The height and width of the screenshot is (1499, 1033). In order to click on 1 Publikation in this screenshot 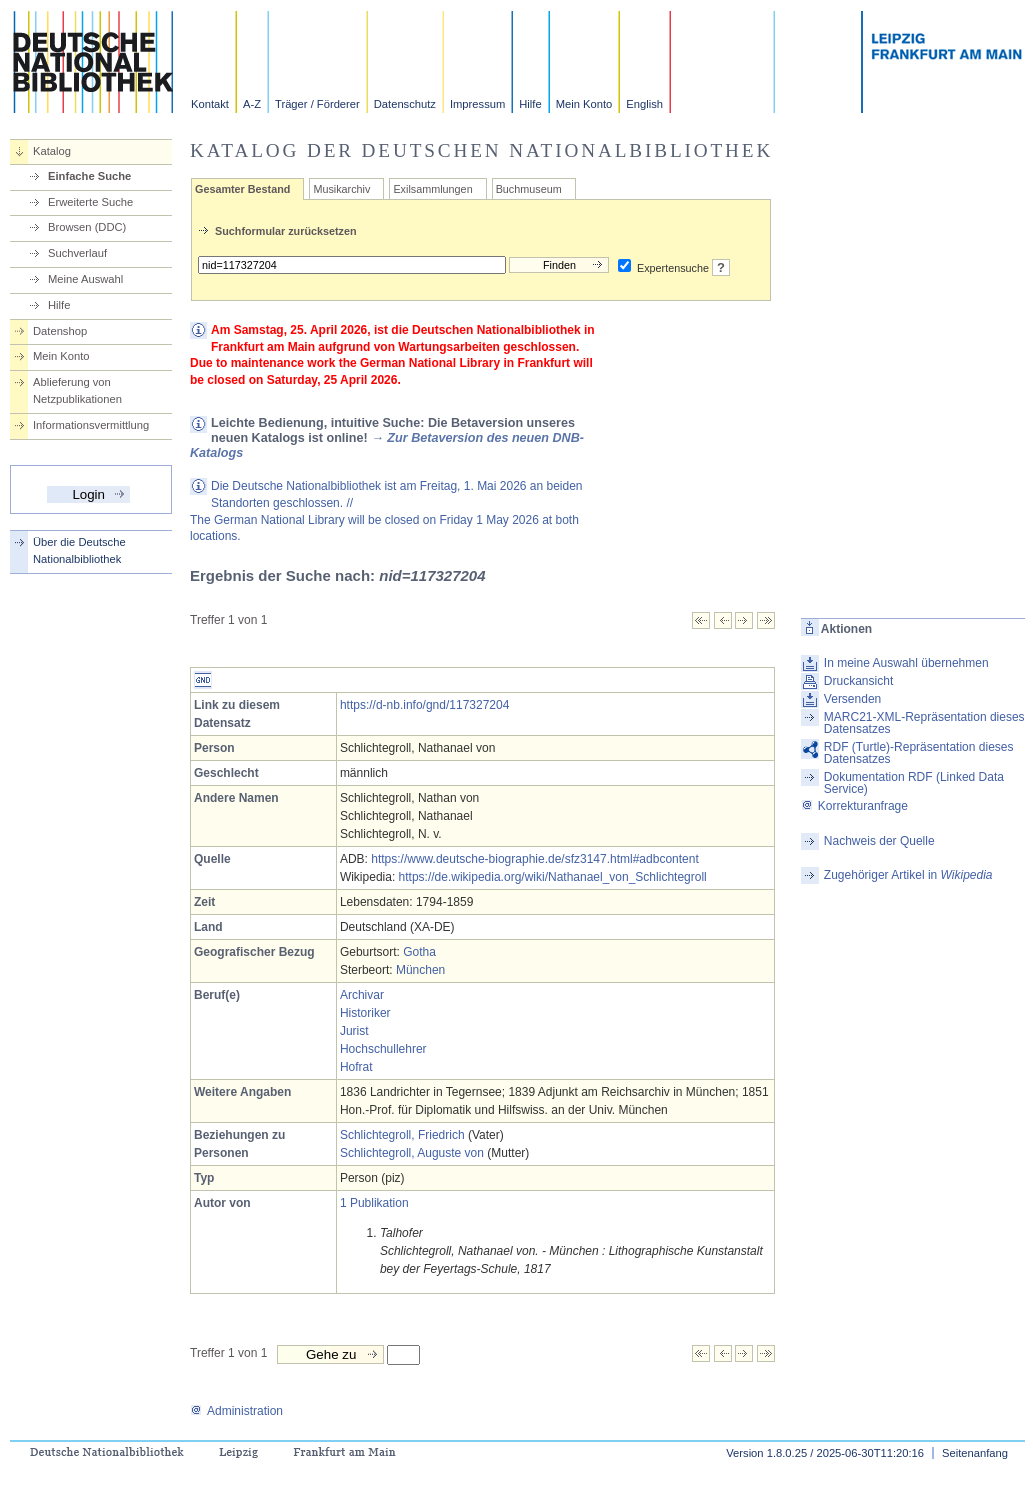, I will do `click(374, 1203)`.